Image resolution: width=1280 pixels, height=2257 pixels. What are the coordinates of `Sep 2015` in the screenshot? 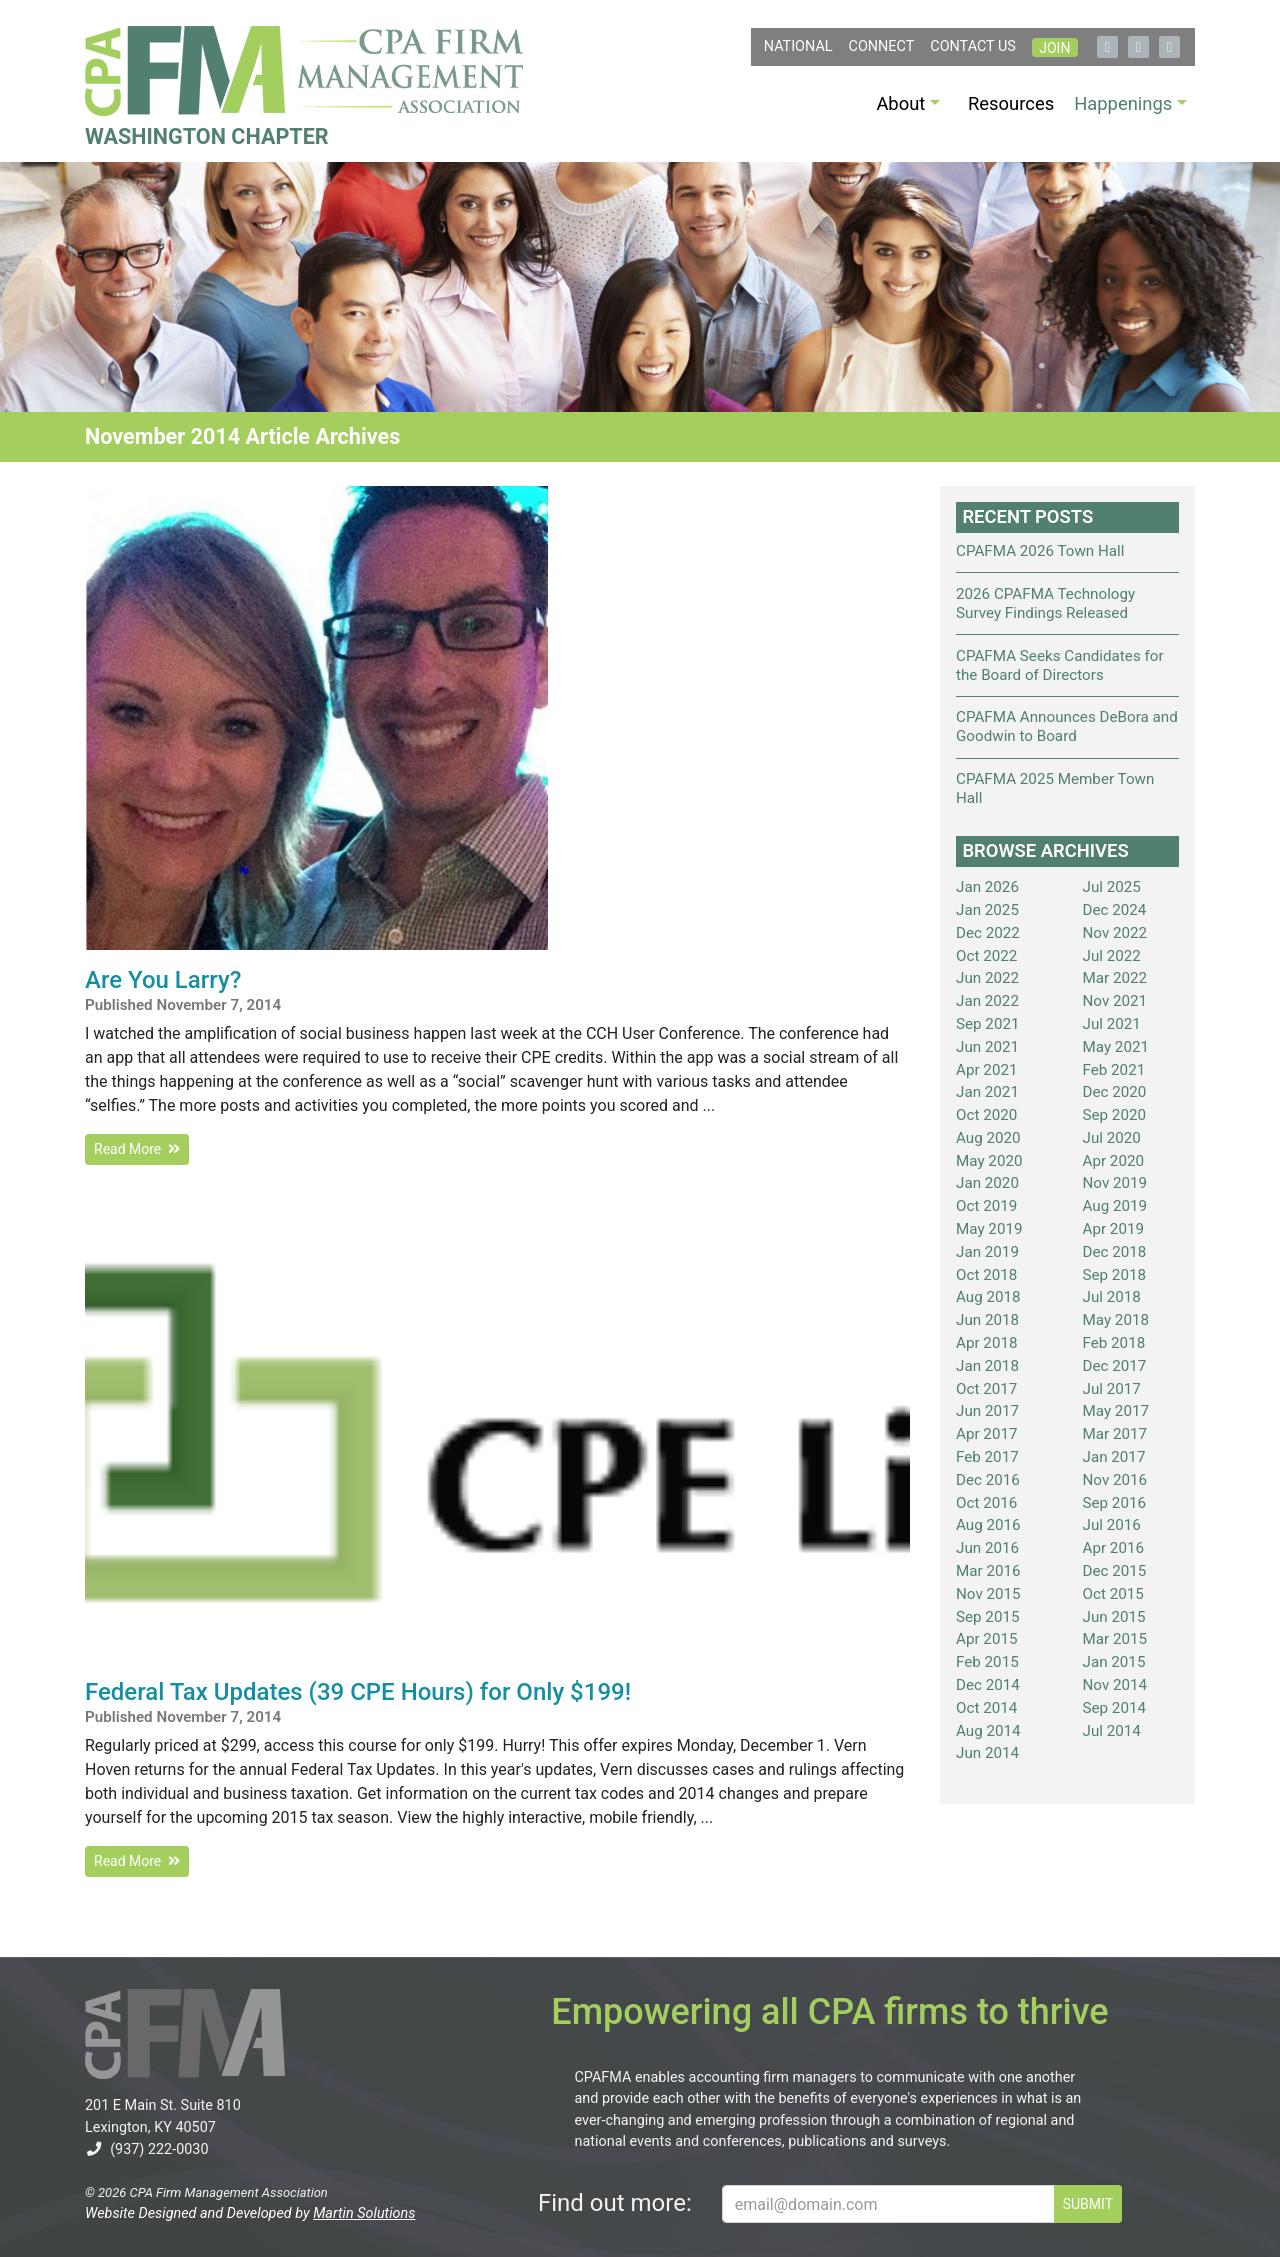 It's located at (988, 1617).